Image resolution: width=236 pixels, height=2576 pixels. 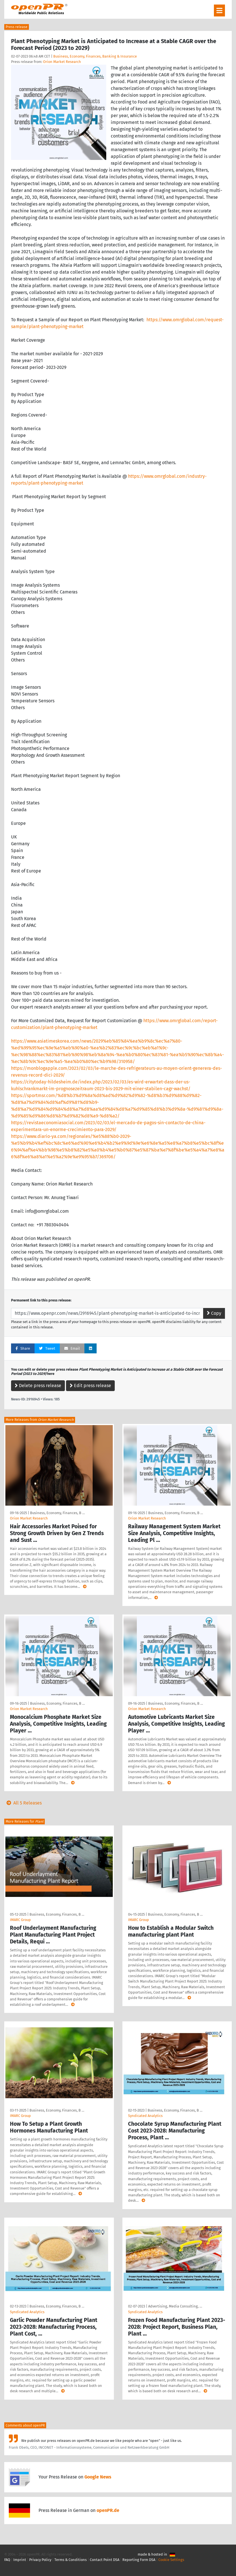 What do you see at coordinates (138, 2560) in the screenshot?
I see `Reporting Form DSA` at bounding box center [138, 2560].